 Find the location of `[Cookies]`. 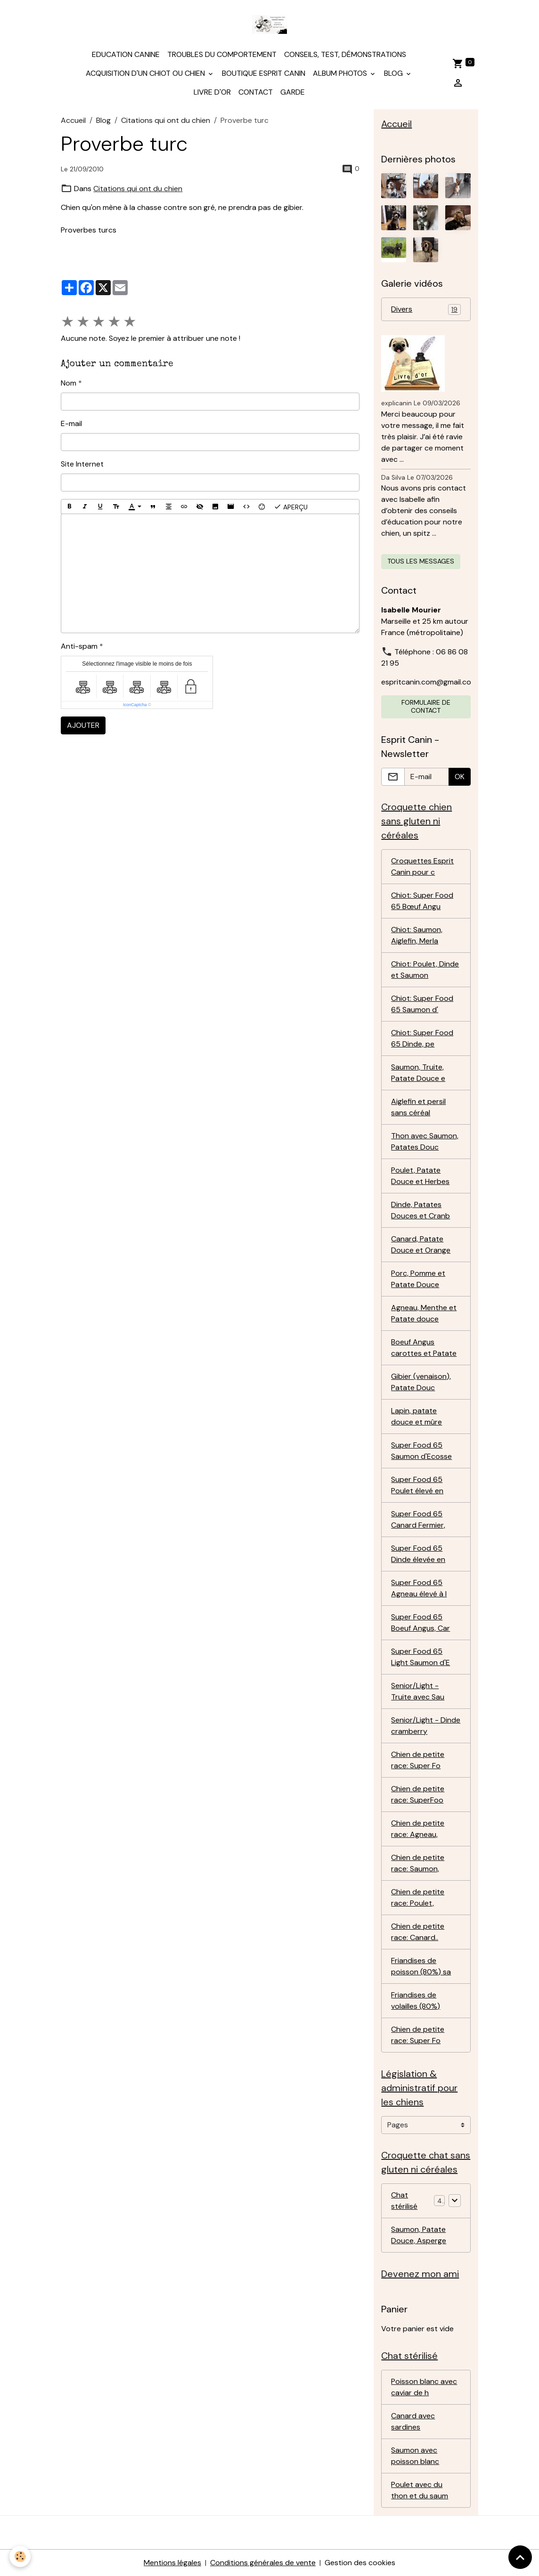

[Cookies] is located at coordinates (20, 2556).